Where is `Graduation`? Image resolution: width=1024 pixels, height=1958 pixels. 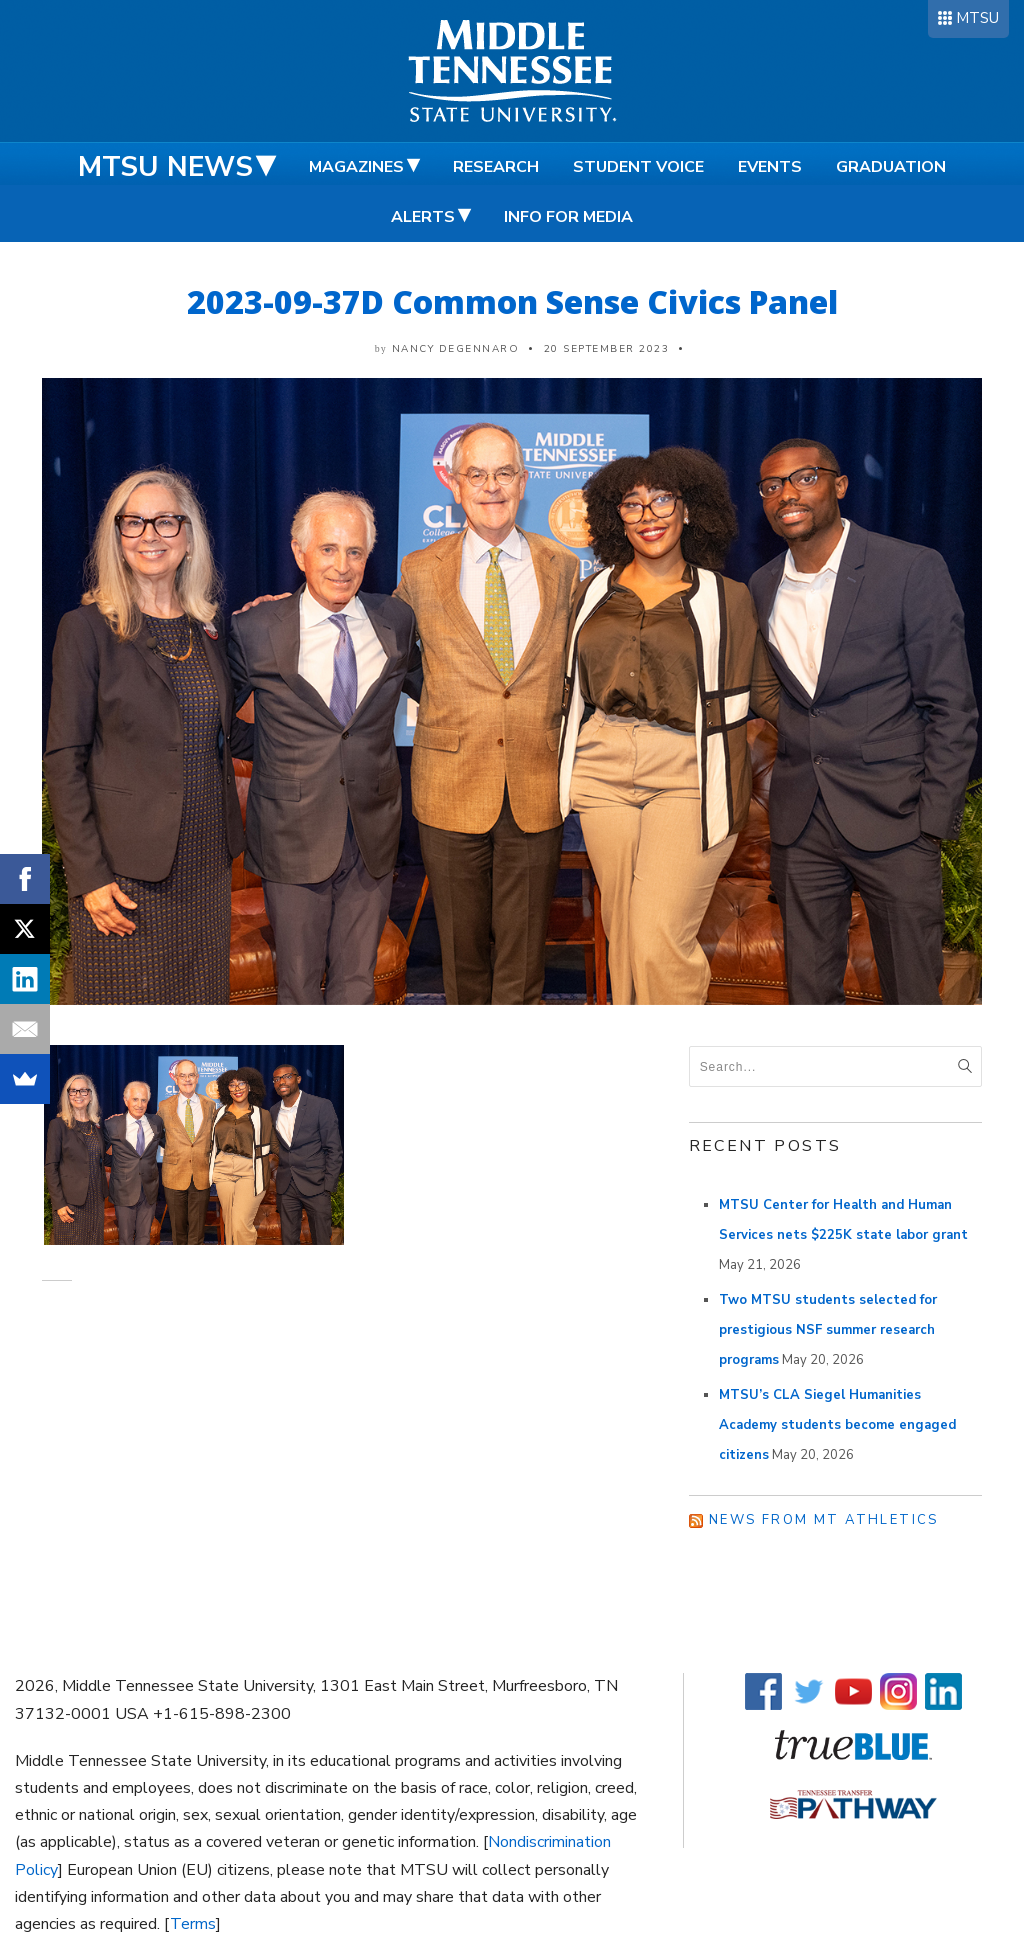
Graduation is located at coordinates (891, 167).